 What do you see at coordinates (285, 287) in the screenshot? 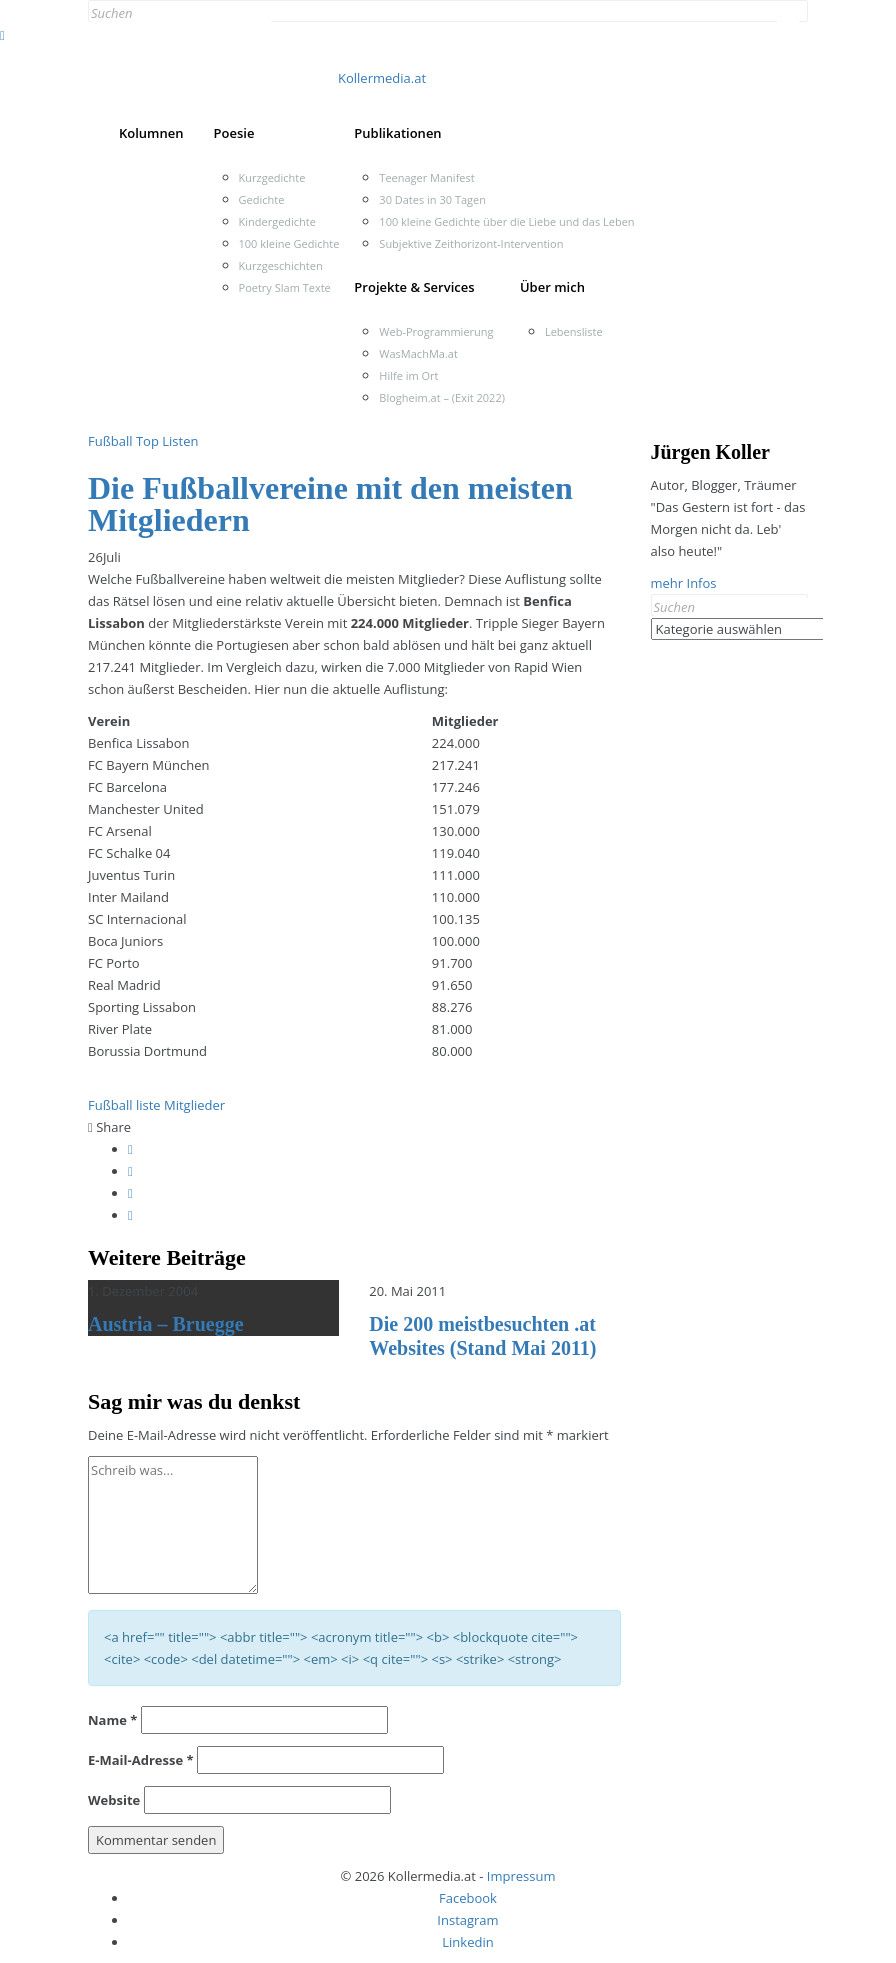
I see `Poetry Slam Texte` at bounding box center [285, 287].